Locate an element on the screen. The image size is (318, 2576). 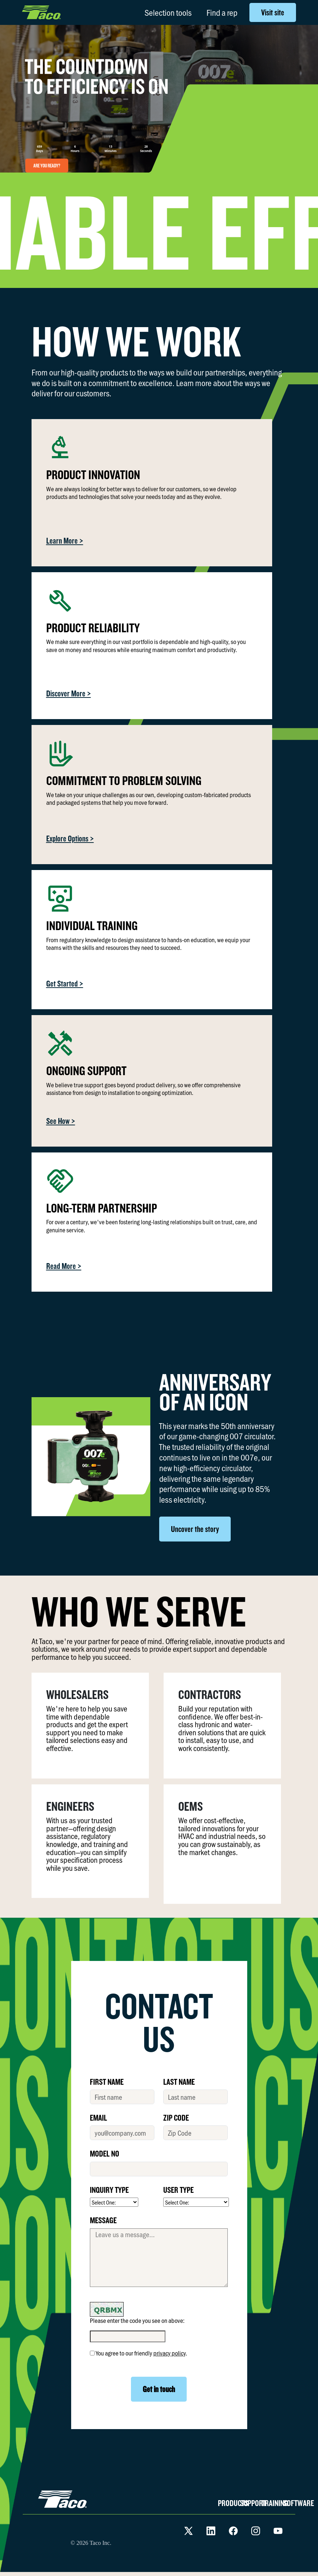
Read More > is located at coordinates (63, 1266).